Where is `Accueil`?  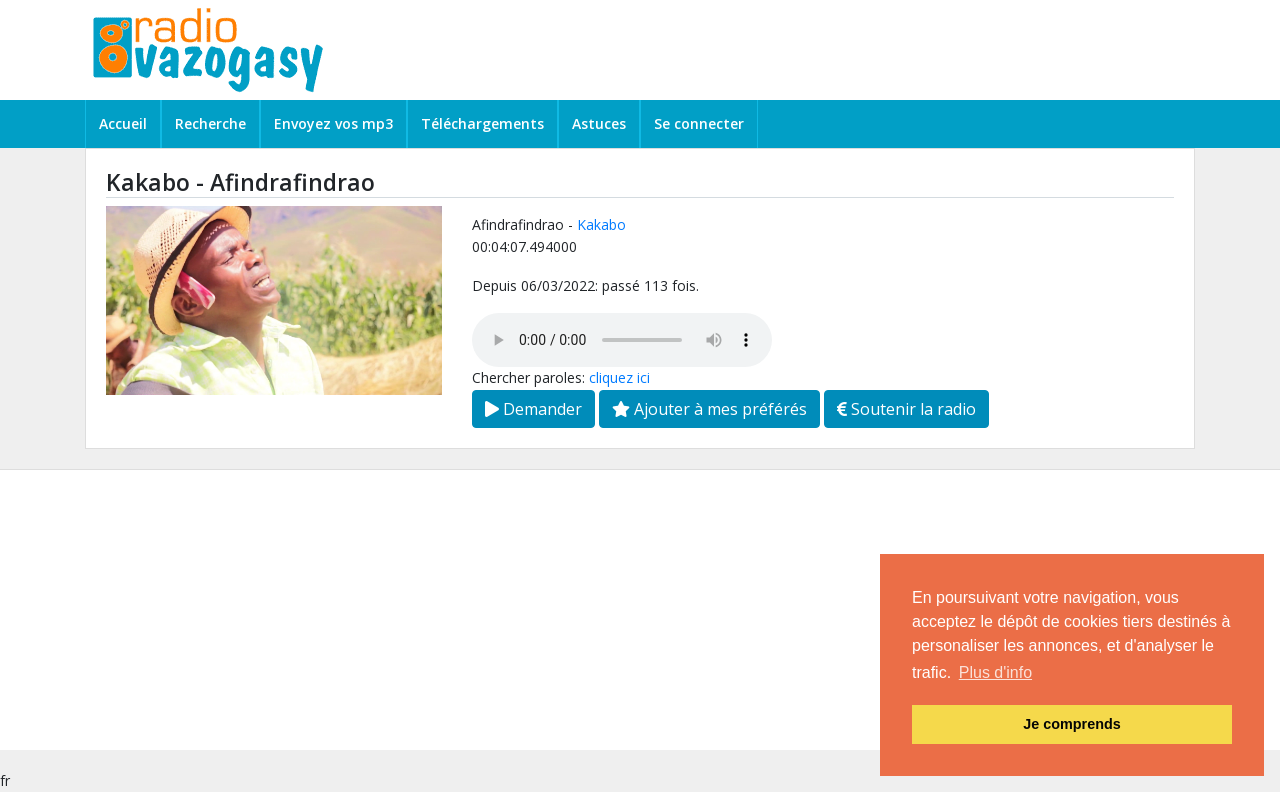
Accueil is located at coordinates (123, 123).